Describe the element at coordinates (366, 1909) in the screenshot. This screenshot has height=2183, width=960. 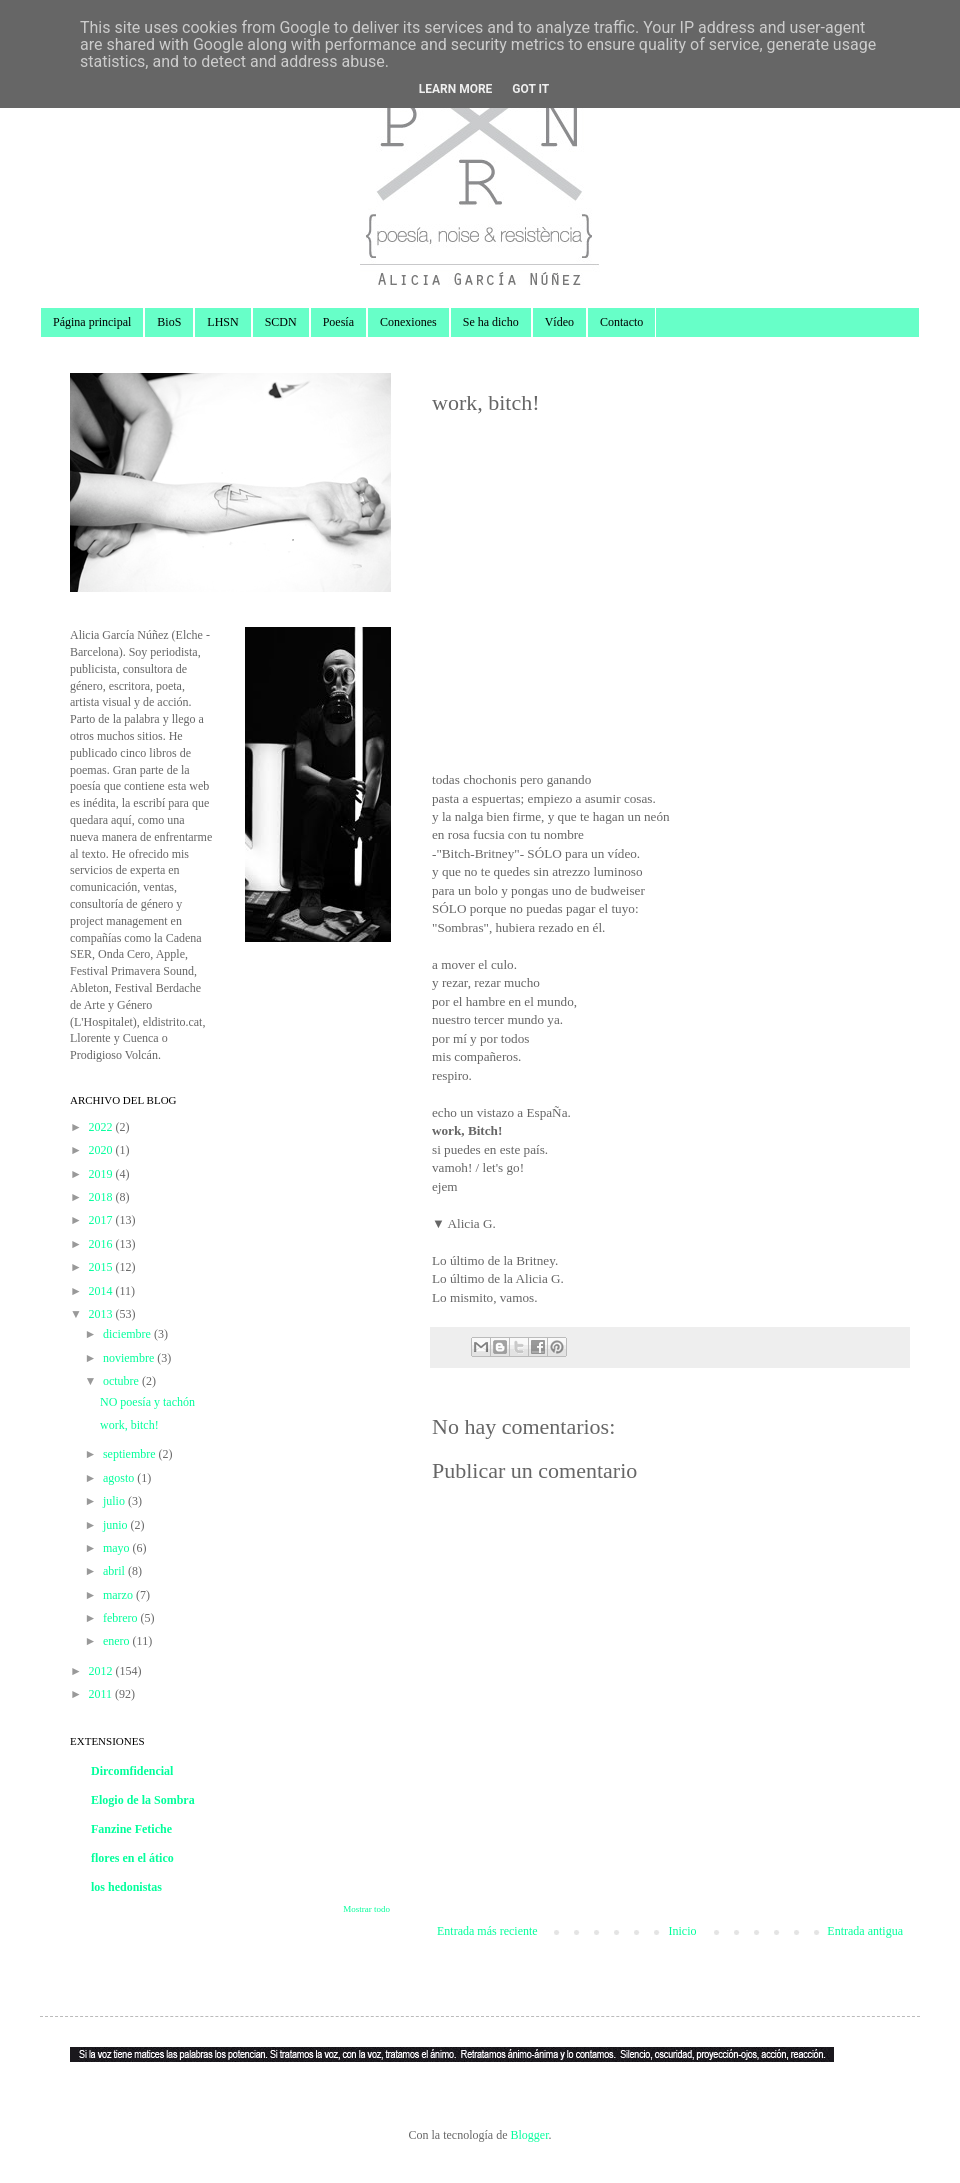
I see `Mostrar todo` at that location.